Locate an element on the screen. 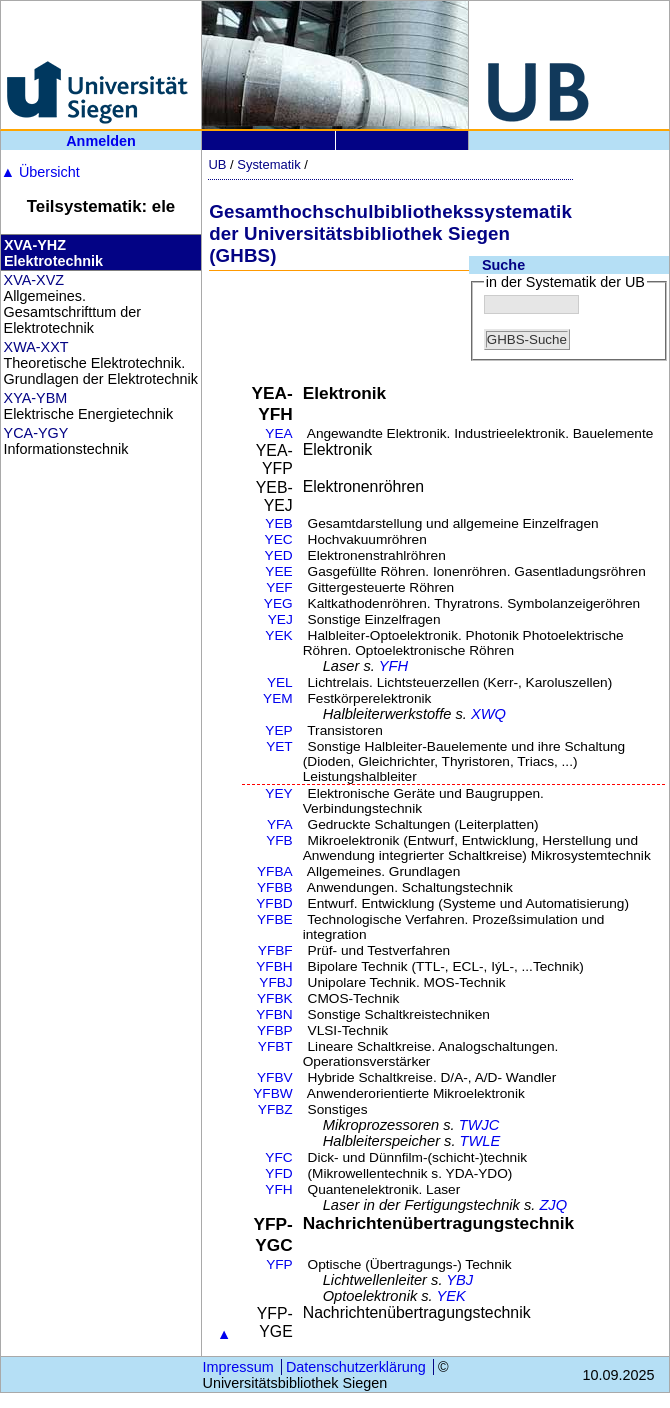  YCA-YGY is located at coordinates (36, 433).